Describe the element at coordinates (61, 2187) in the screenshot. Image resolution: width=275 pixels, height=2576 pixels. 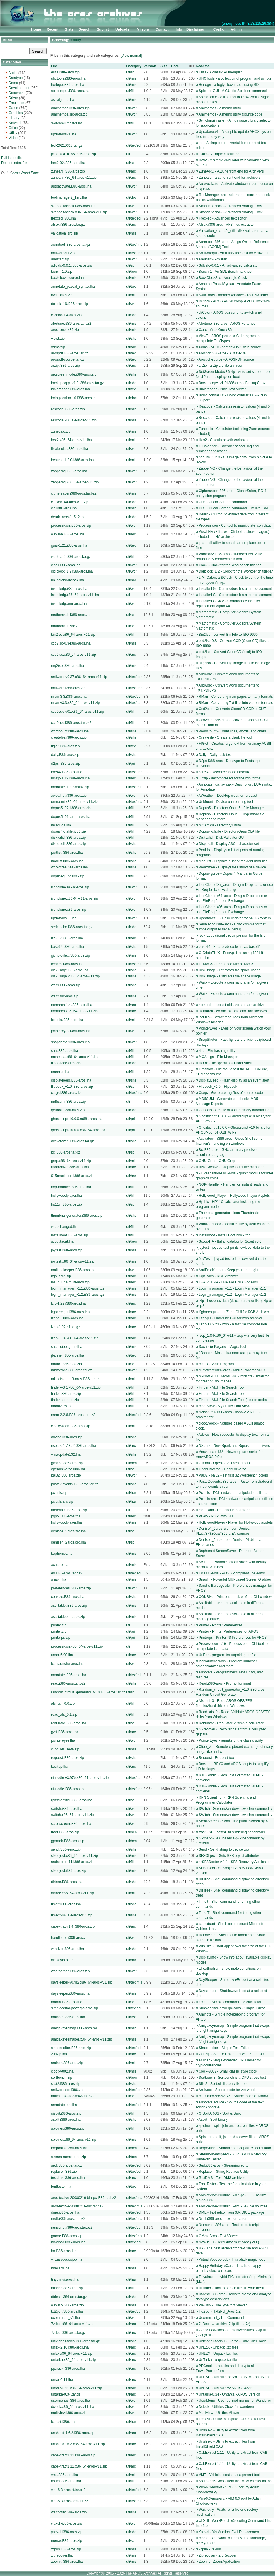
I see `fonttester.lha` at that location.